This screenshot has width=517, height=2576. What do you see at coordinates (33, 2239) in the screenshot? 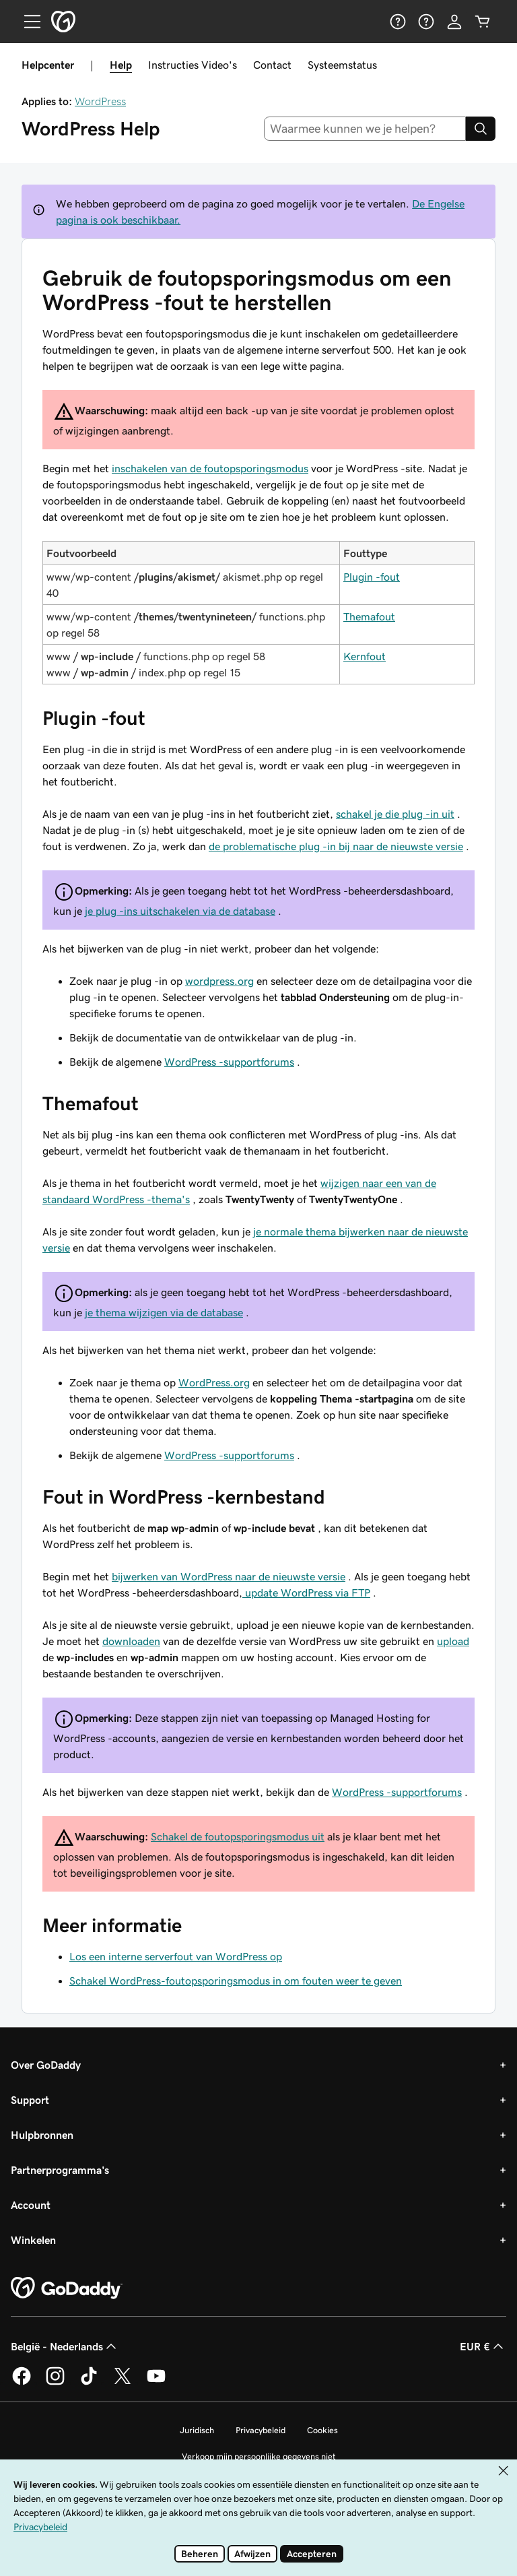
I see `Winkelen` at bounding box center [33, 2239].